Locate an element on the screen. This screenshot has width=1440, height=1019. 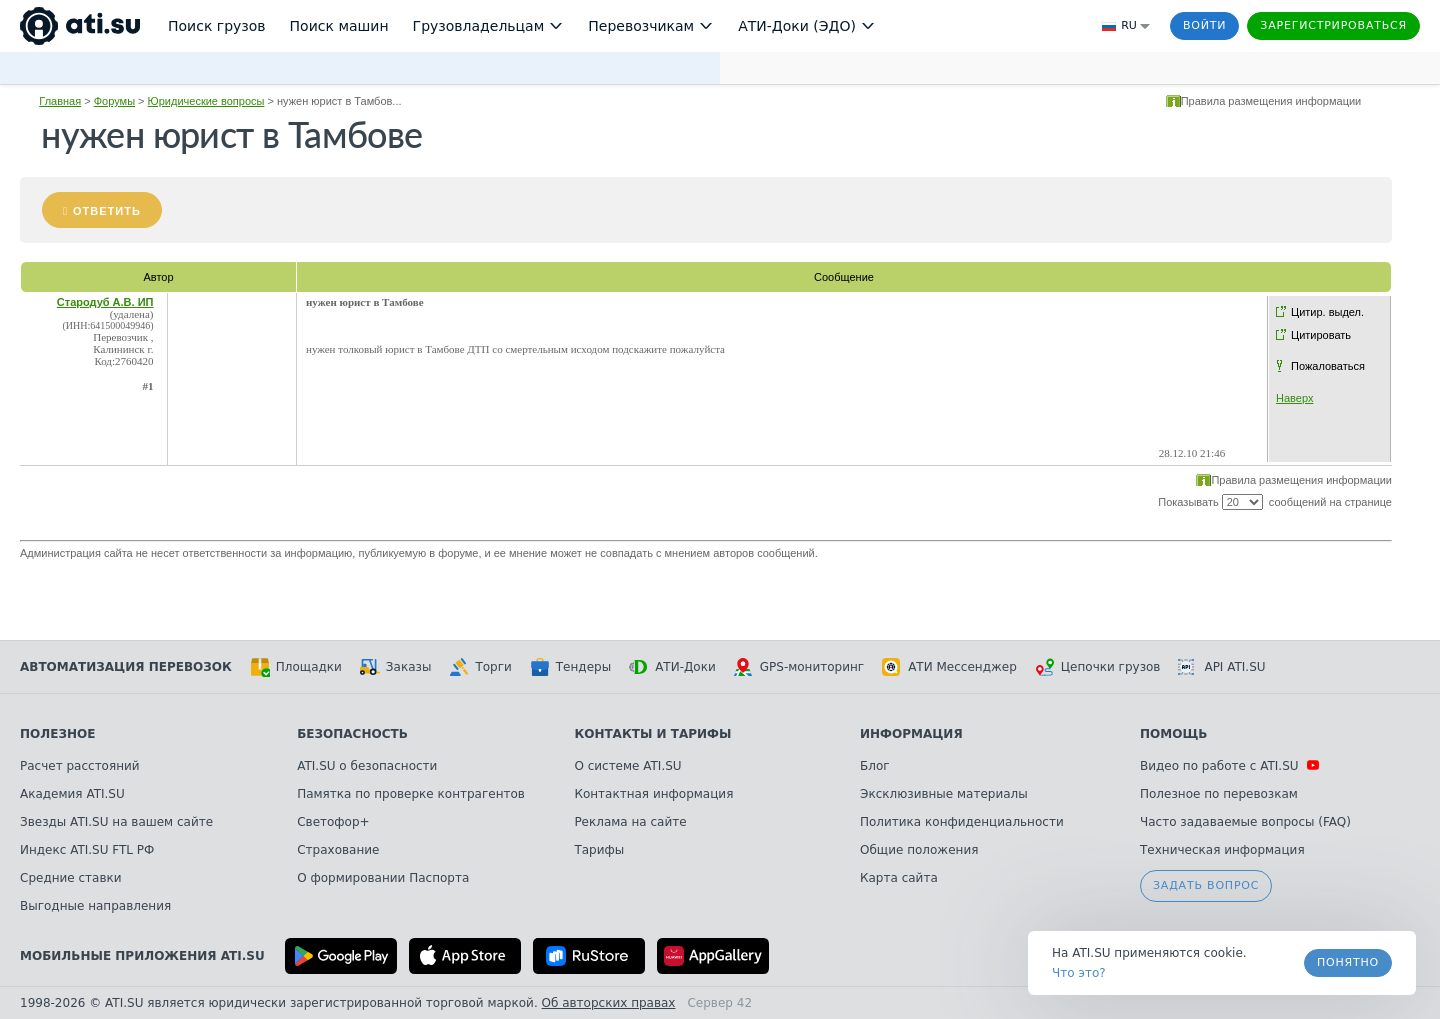
Мобильные приложения ATI.SU is located at coordinates (142, 956).